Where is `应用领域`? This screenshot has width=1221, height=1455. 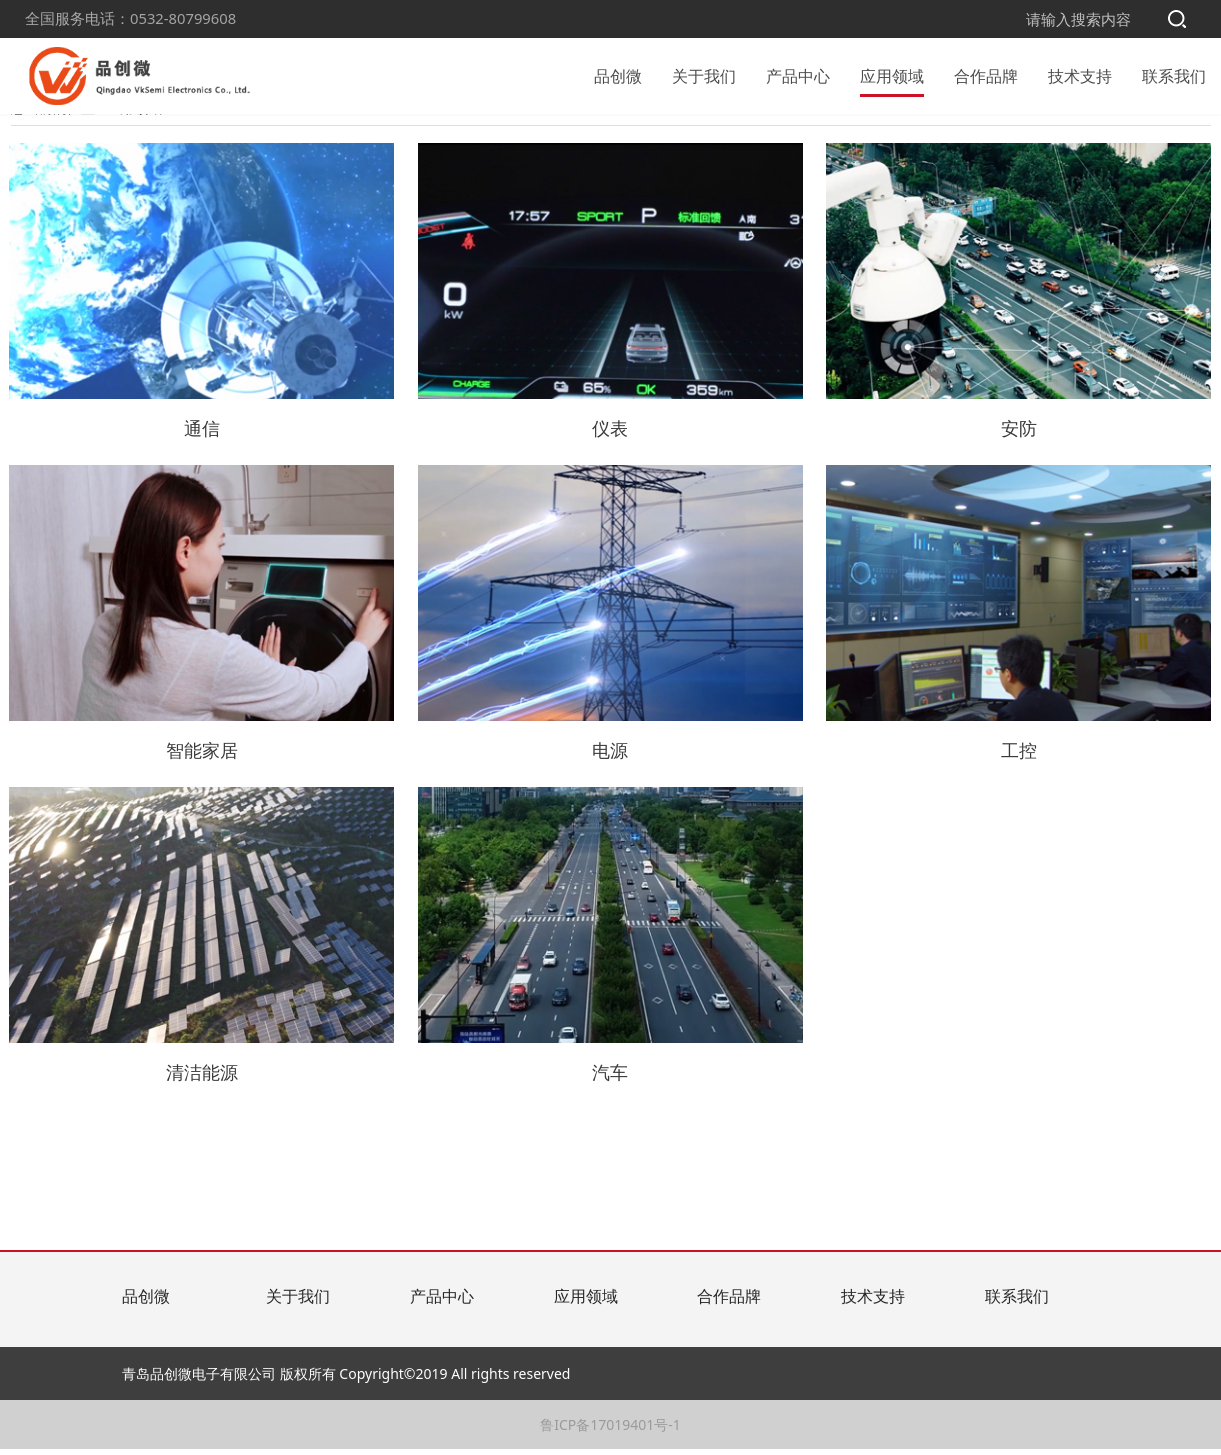 应用领域 is located at coordinates (892, 74).